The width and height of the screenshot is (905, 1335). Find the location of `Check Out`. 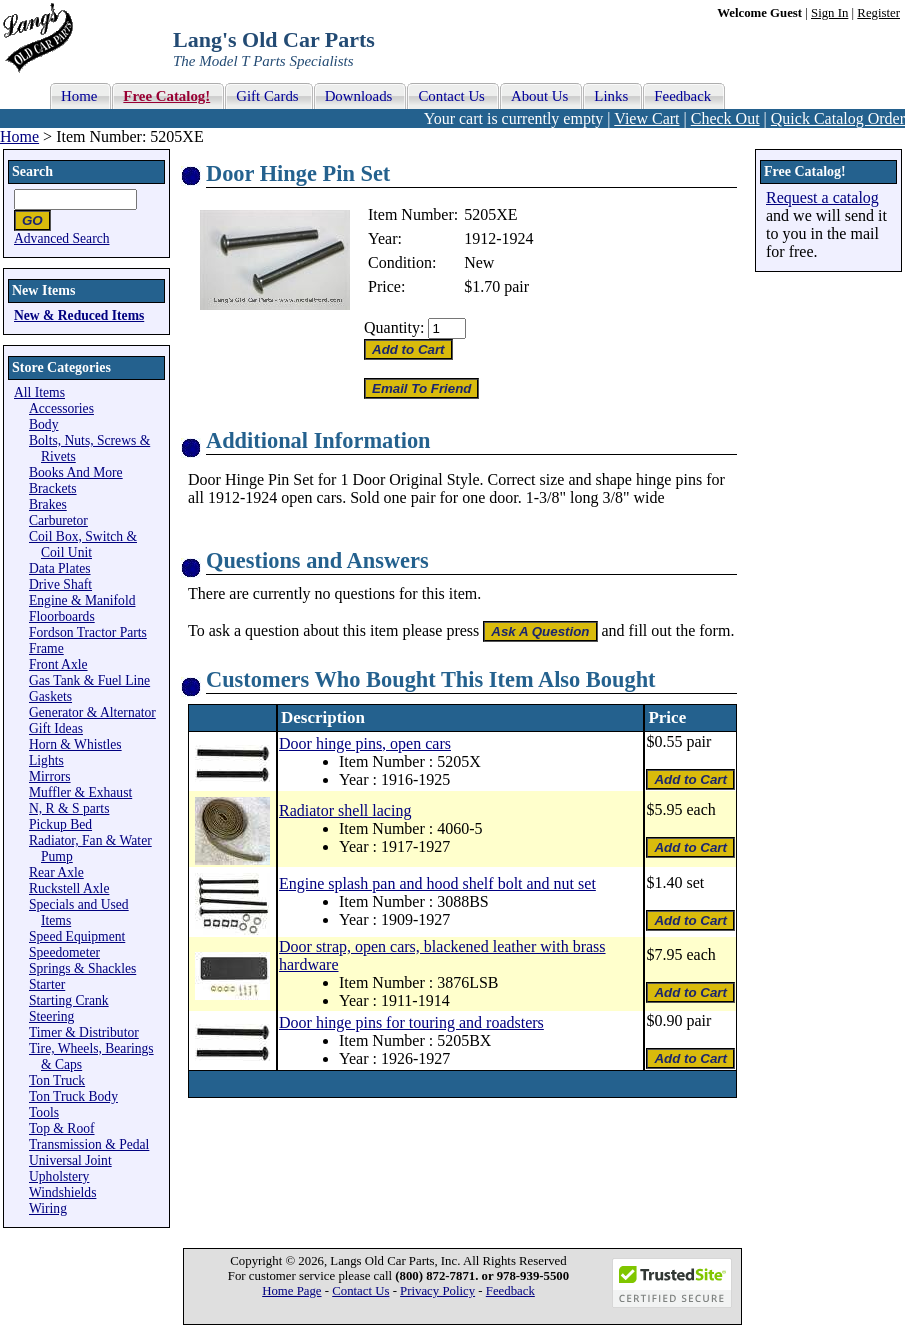

Check Out is located at coordinates (725, 118).